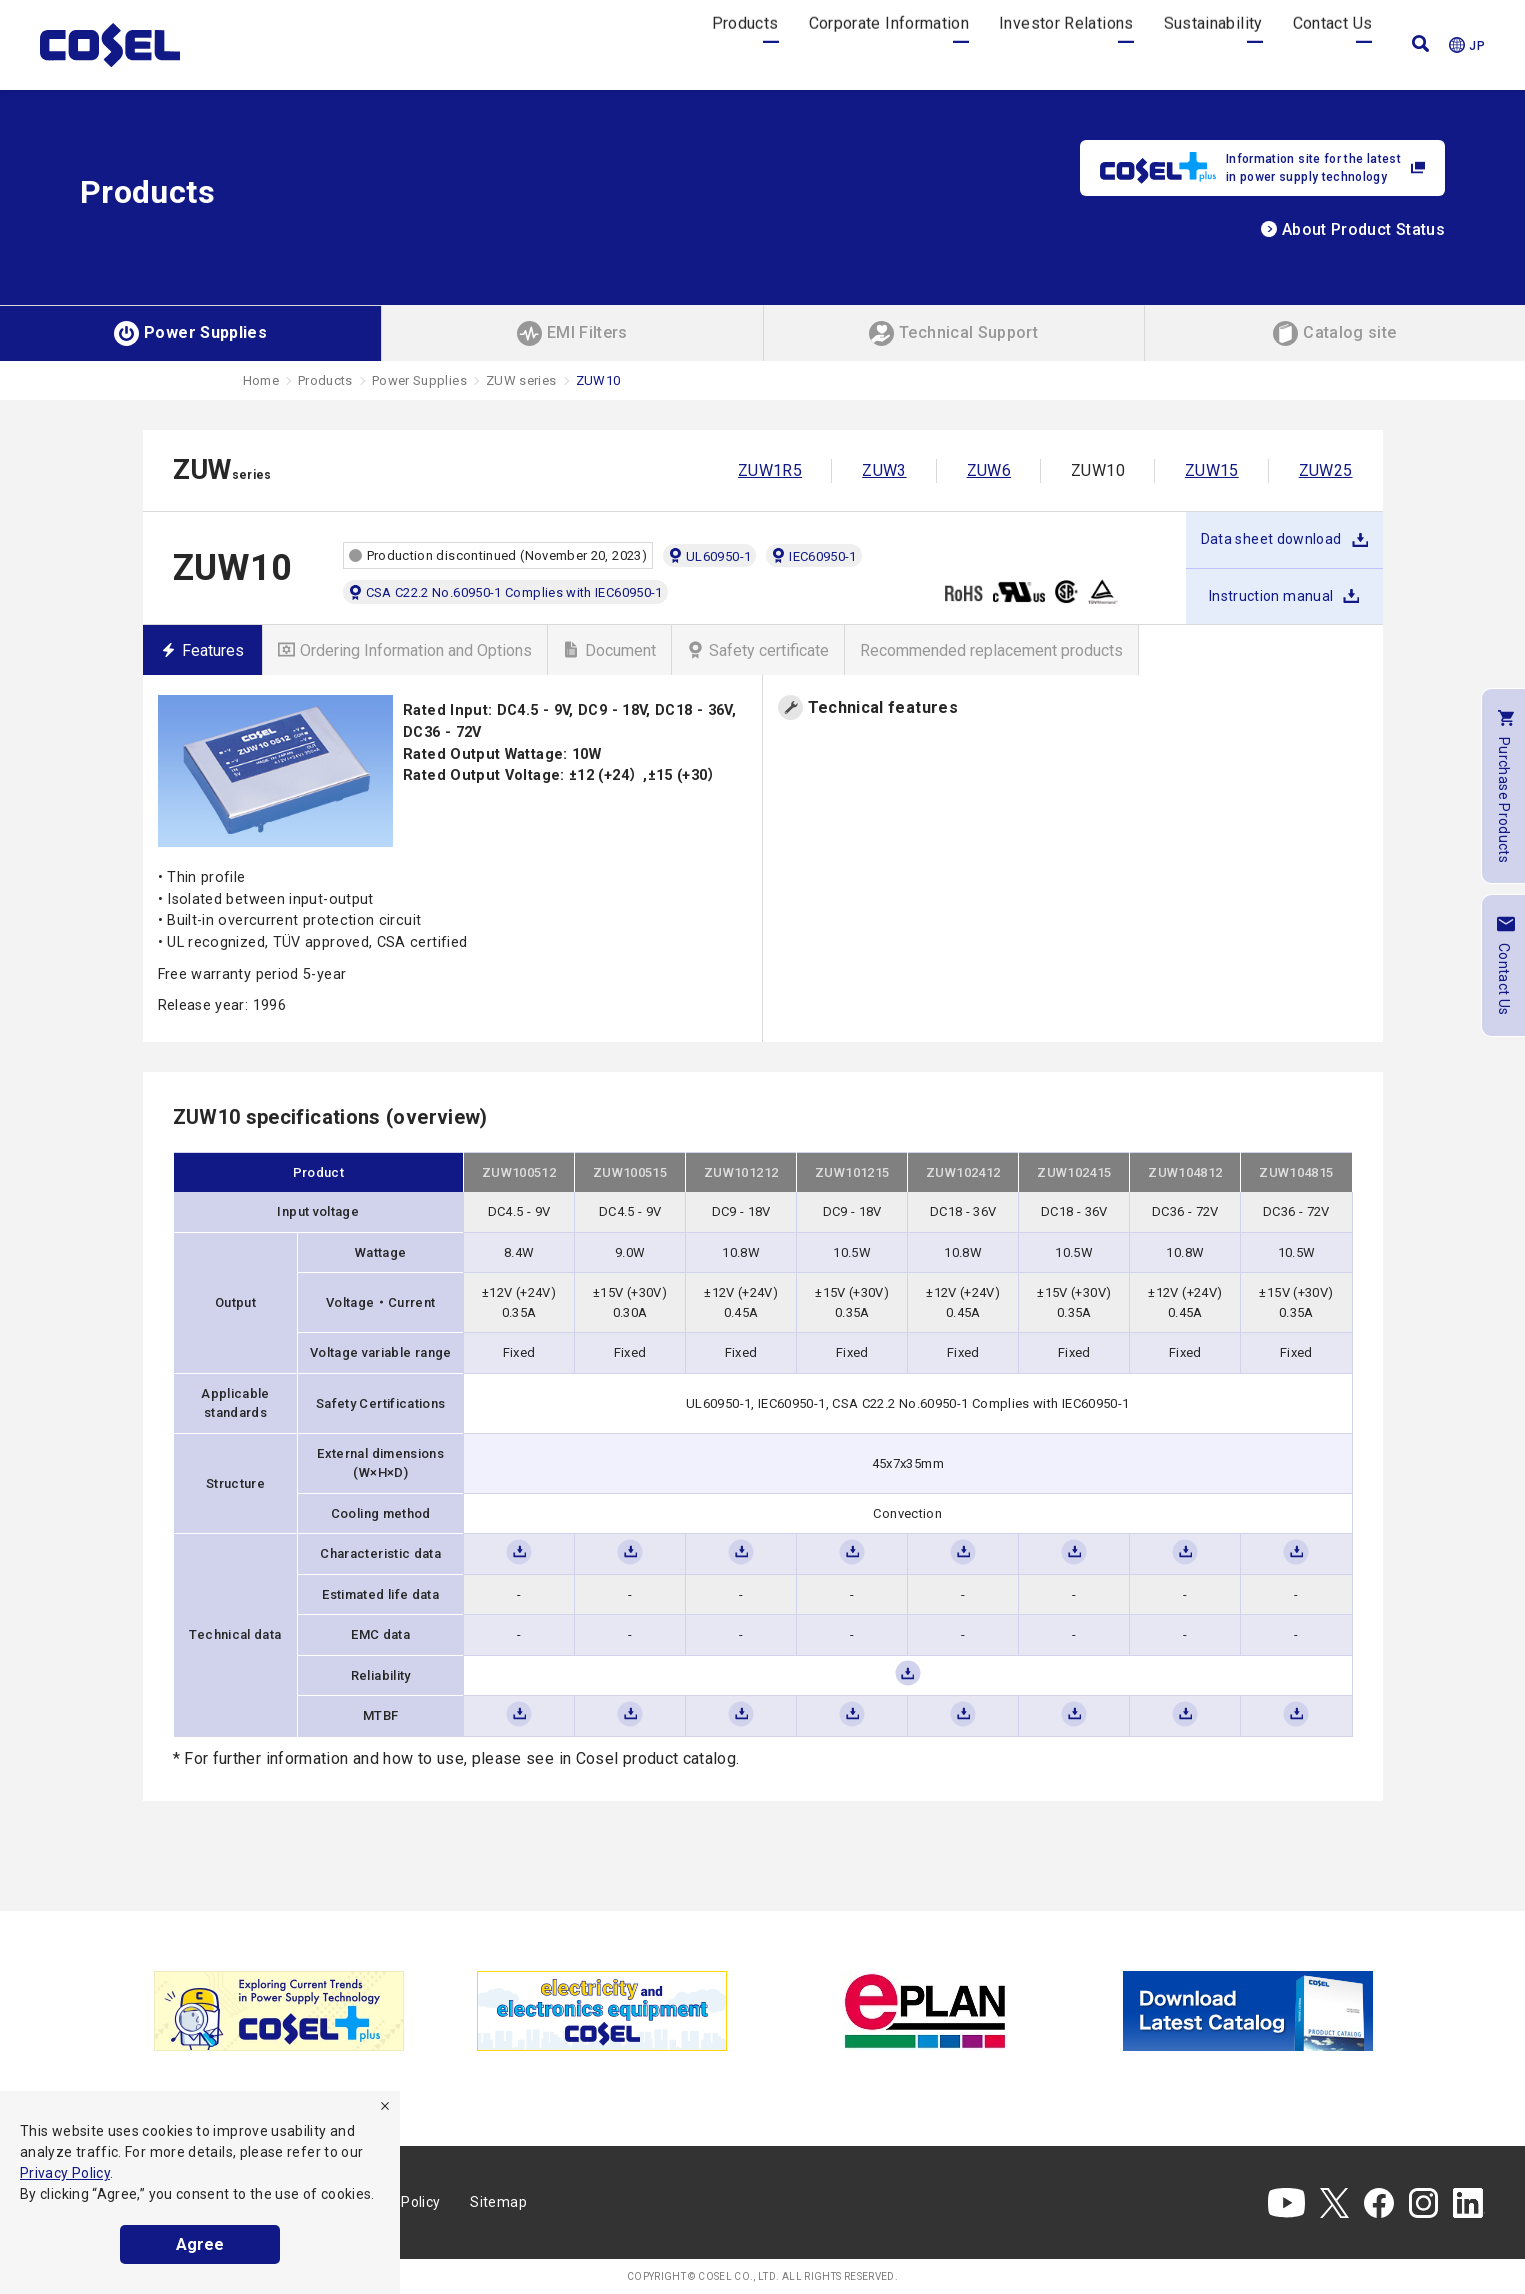 The height and width of the screenshot is (2294, 1525). What do you see at coordinates (65, 2173) in the screenshot?
I see `Privacy Policy` at bounding box center [65, 2173].